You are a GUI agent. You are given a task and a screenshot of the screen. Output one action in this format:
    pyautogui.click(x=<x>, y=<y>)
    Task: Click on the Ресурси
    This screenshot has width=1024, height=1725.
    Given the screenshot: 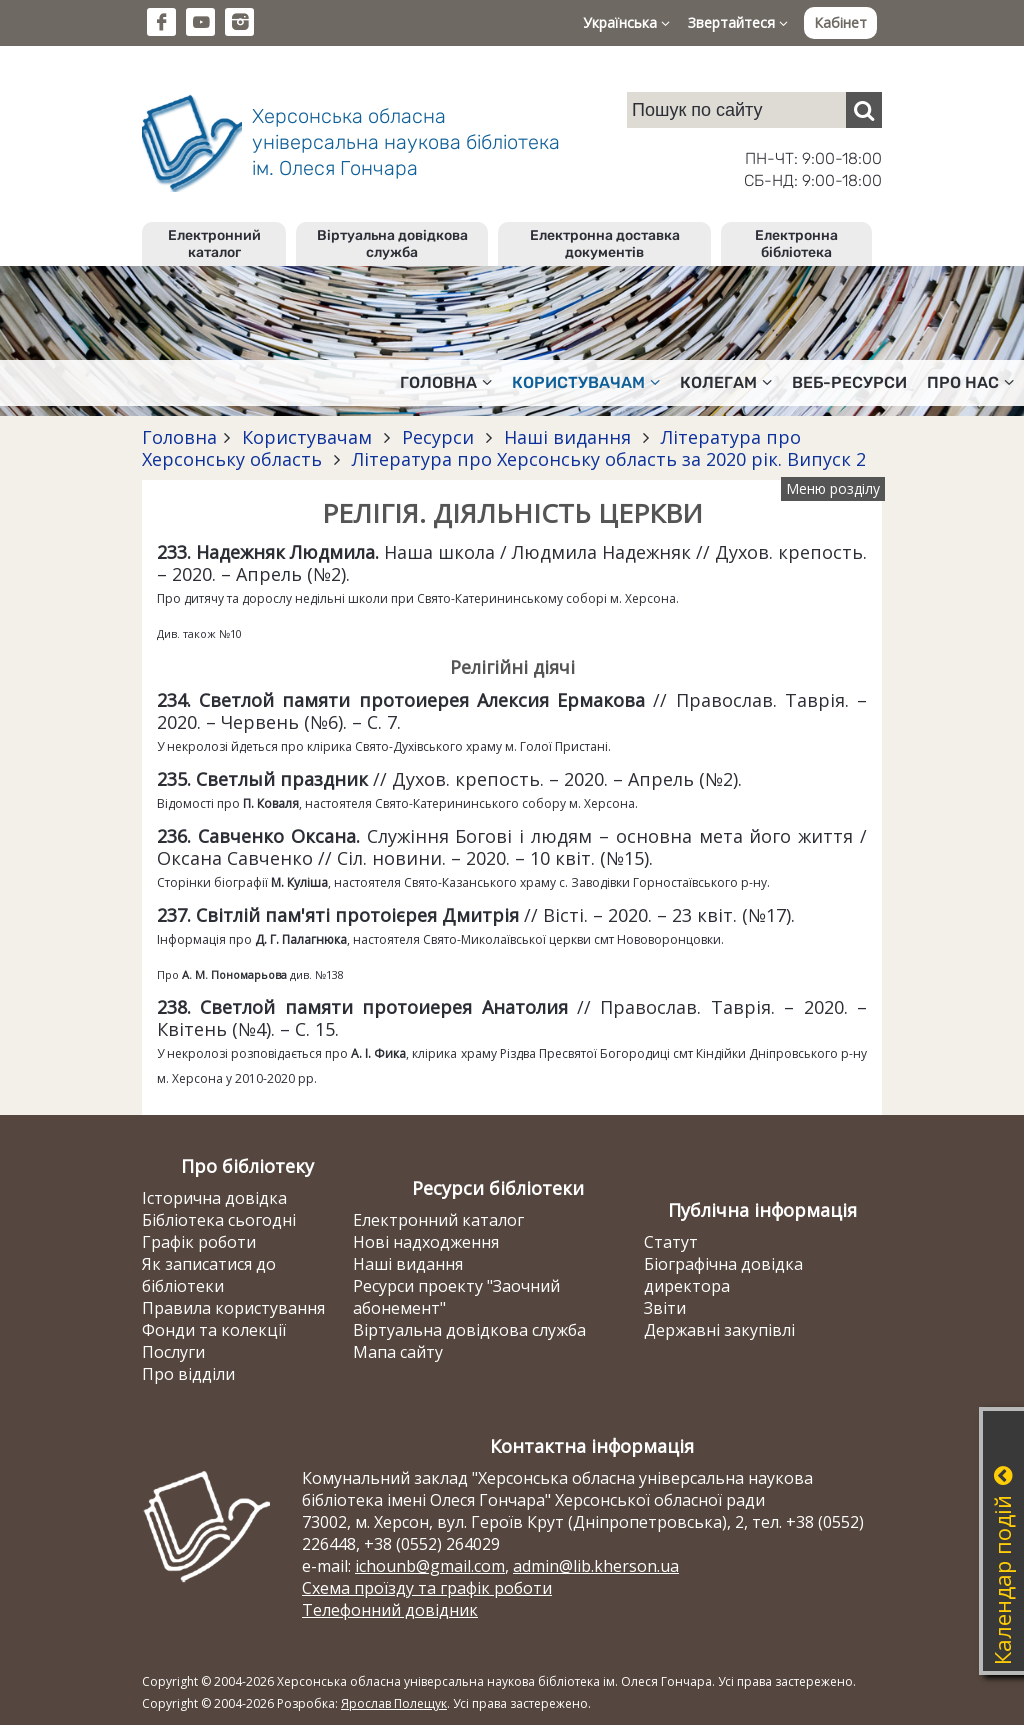 What is the action you would take?
    pyautogui.click(x=438, y=437)
    